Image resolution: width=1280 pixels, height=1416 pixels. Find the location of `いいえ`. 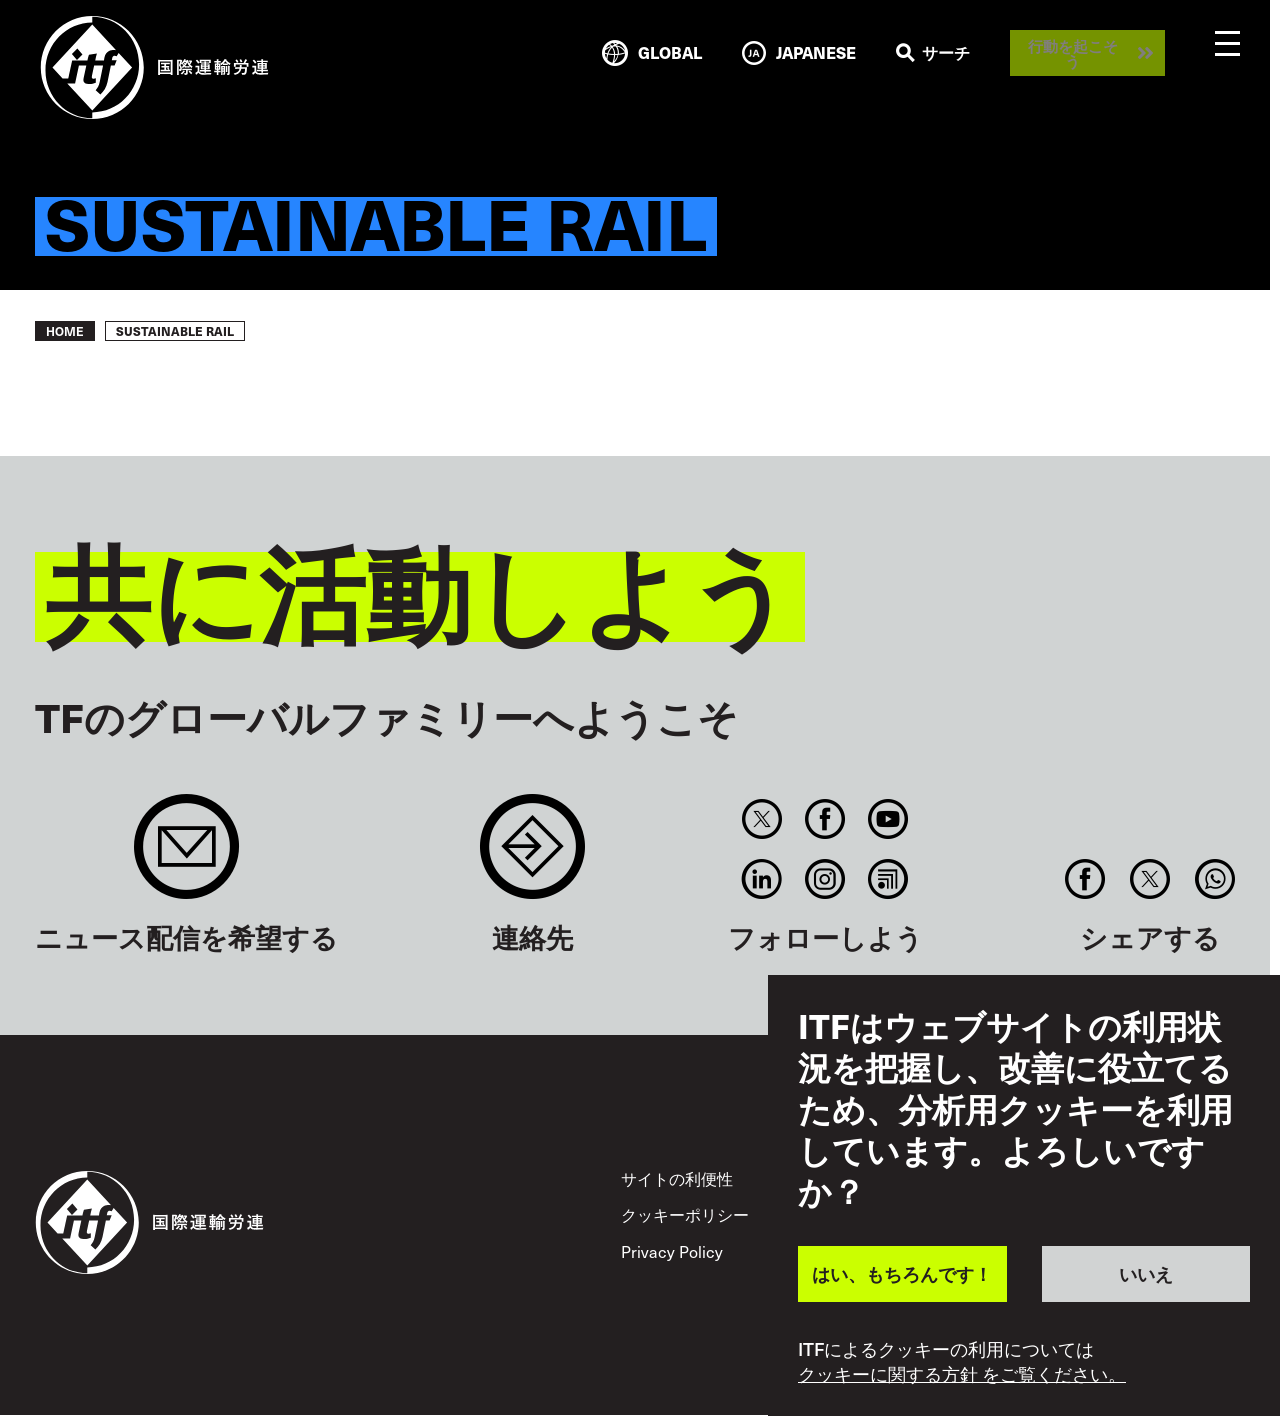

いいえ is located at coordinates (1146, 1273).